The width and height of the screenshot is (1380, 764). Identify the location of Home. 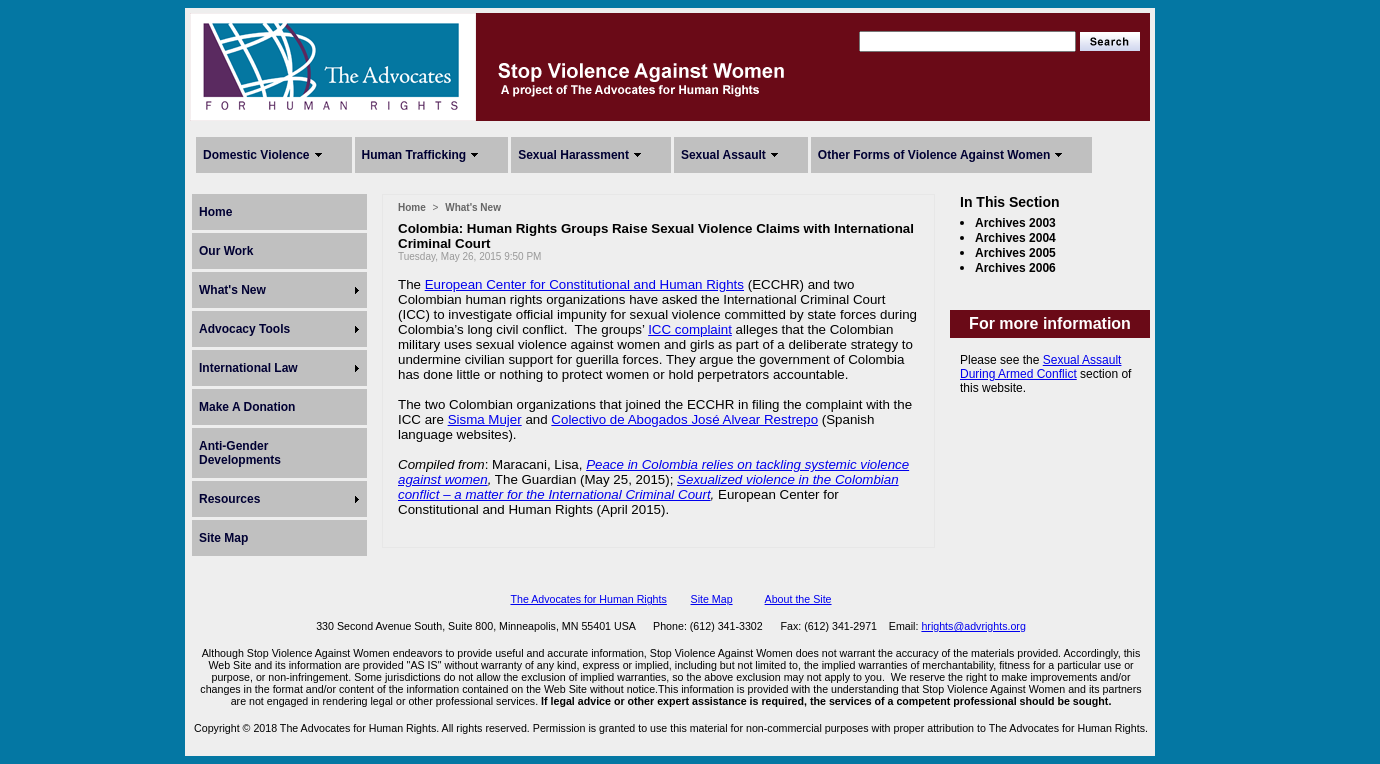
(215, 212).